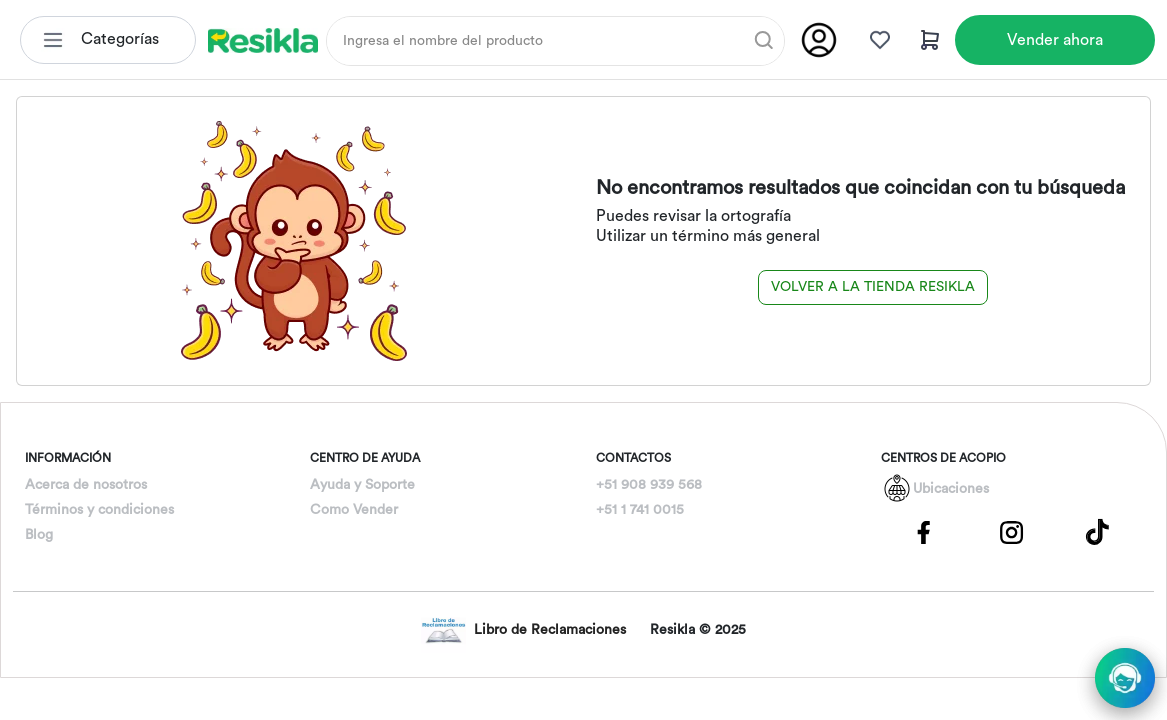  What do you see at coordinates (39, 535) in the screenshot?
I see `Blog` at bounding box center [39, 535].